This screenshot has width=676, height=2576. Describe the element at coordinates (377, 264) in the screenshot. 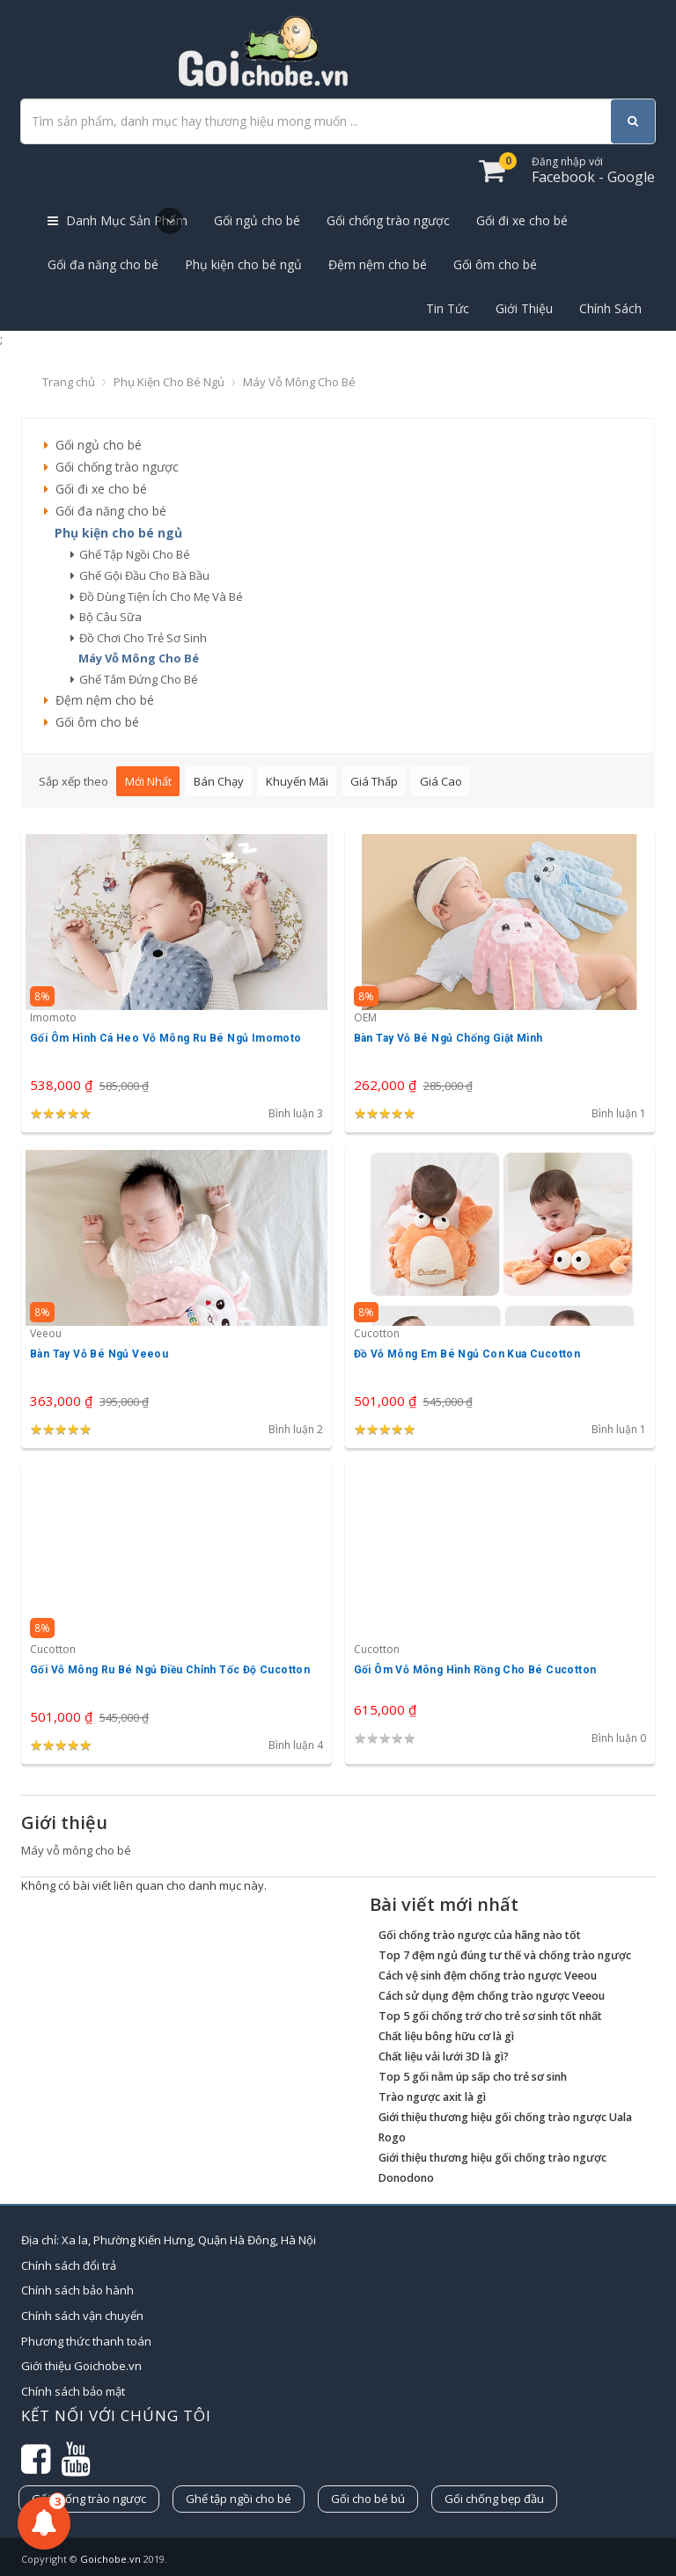

I see `Đệm nệm cho bé` at that location.